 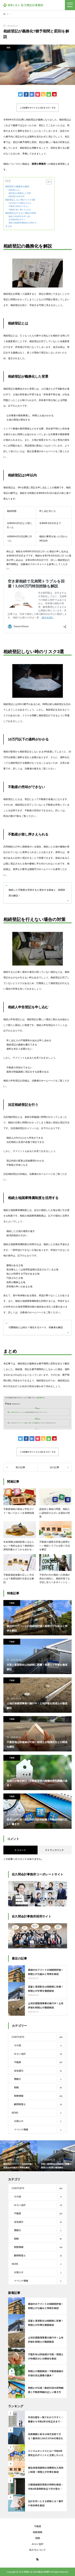 I want to click on [Toggle Table of Content], so click(x=47, y=182).